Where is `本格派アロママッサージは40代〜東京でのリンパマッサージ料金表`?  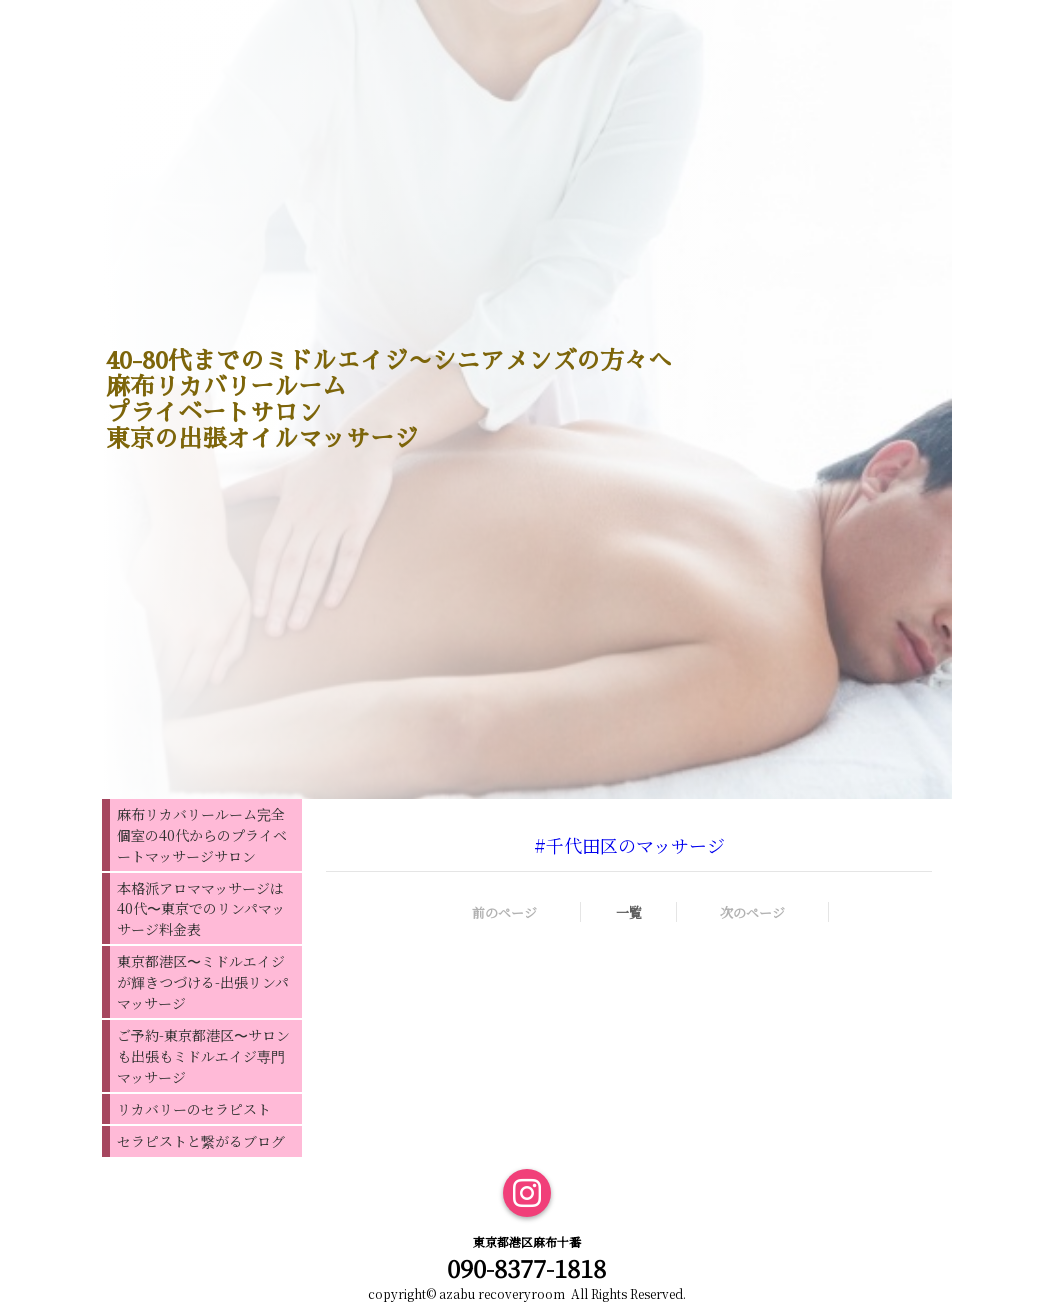
本格派アロママッサージは40代〜東京でのリンパマッサージ料金表 is located at coordinates (201, 908).